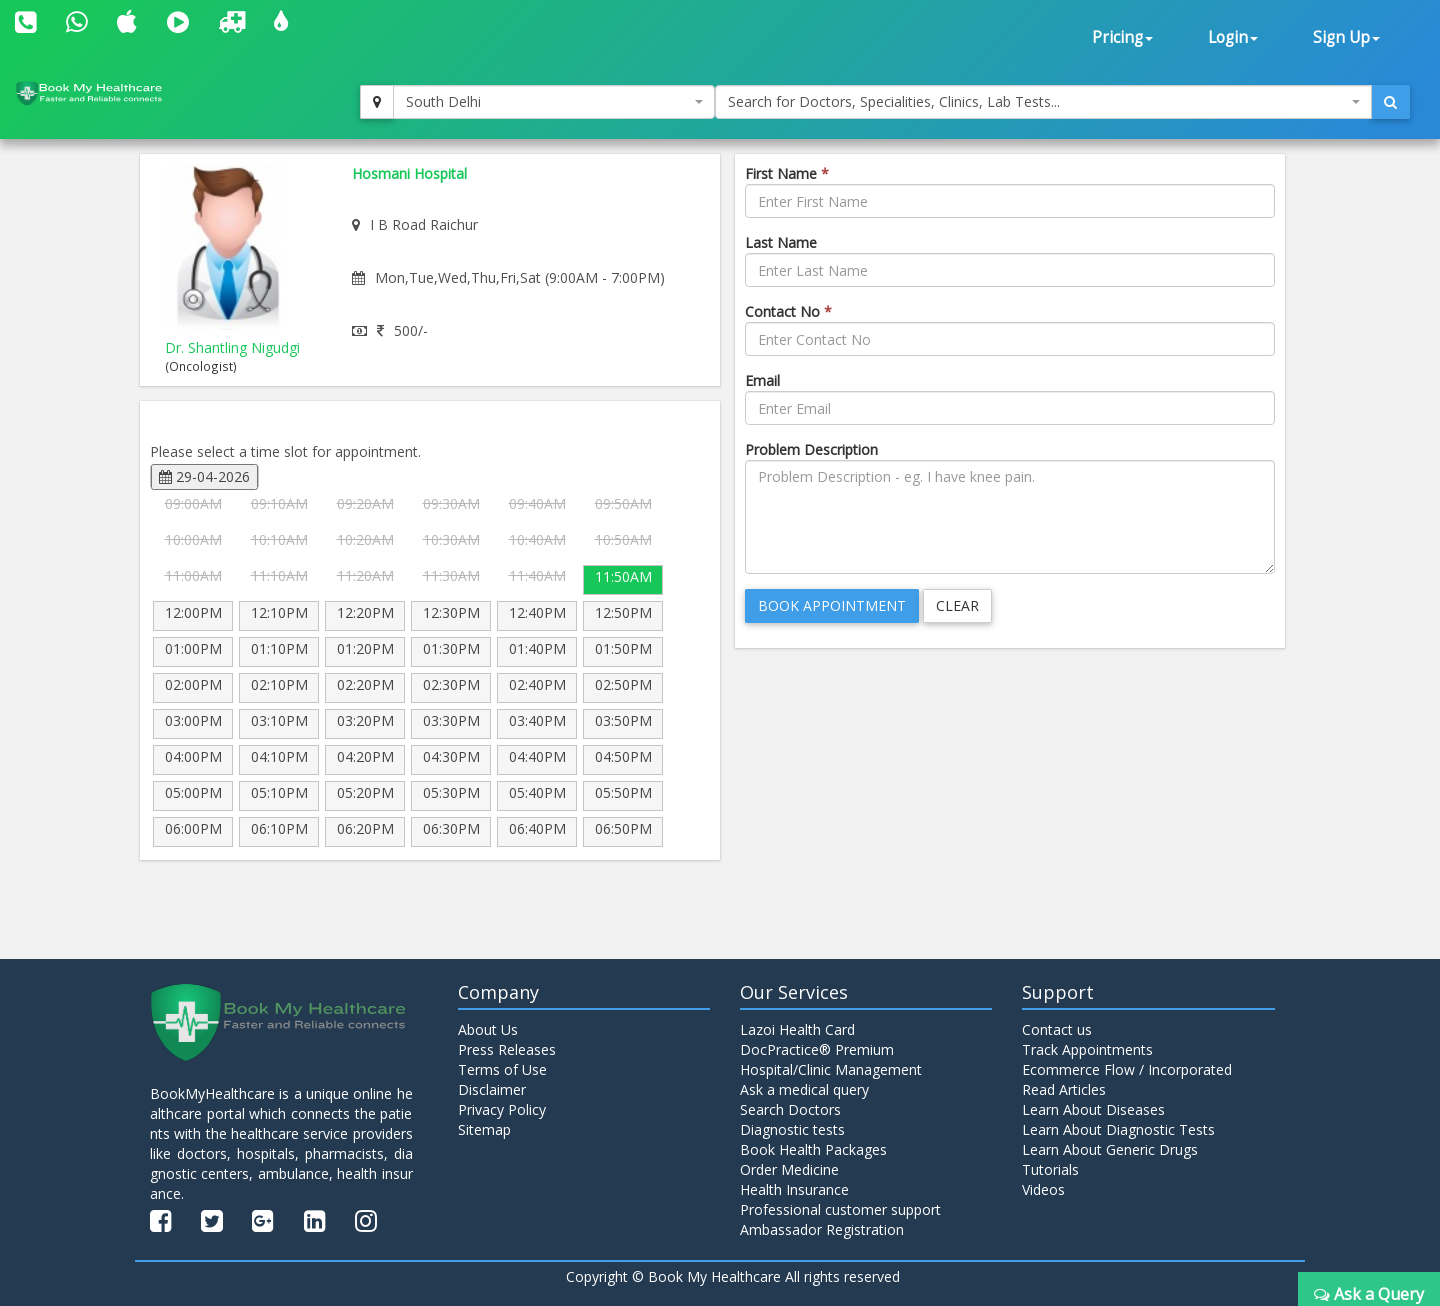 This screenshot has width=1440, height=1306. What do you see at coordinates (1087, 1049) in the screenshot?
I see `Track Appointments` at bounding box center [1087, 1049].